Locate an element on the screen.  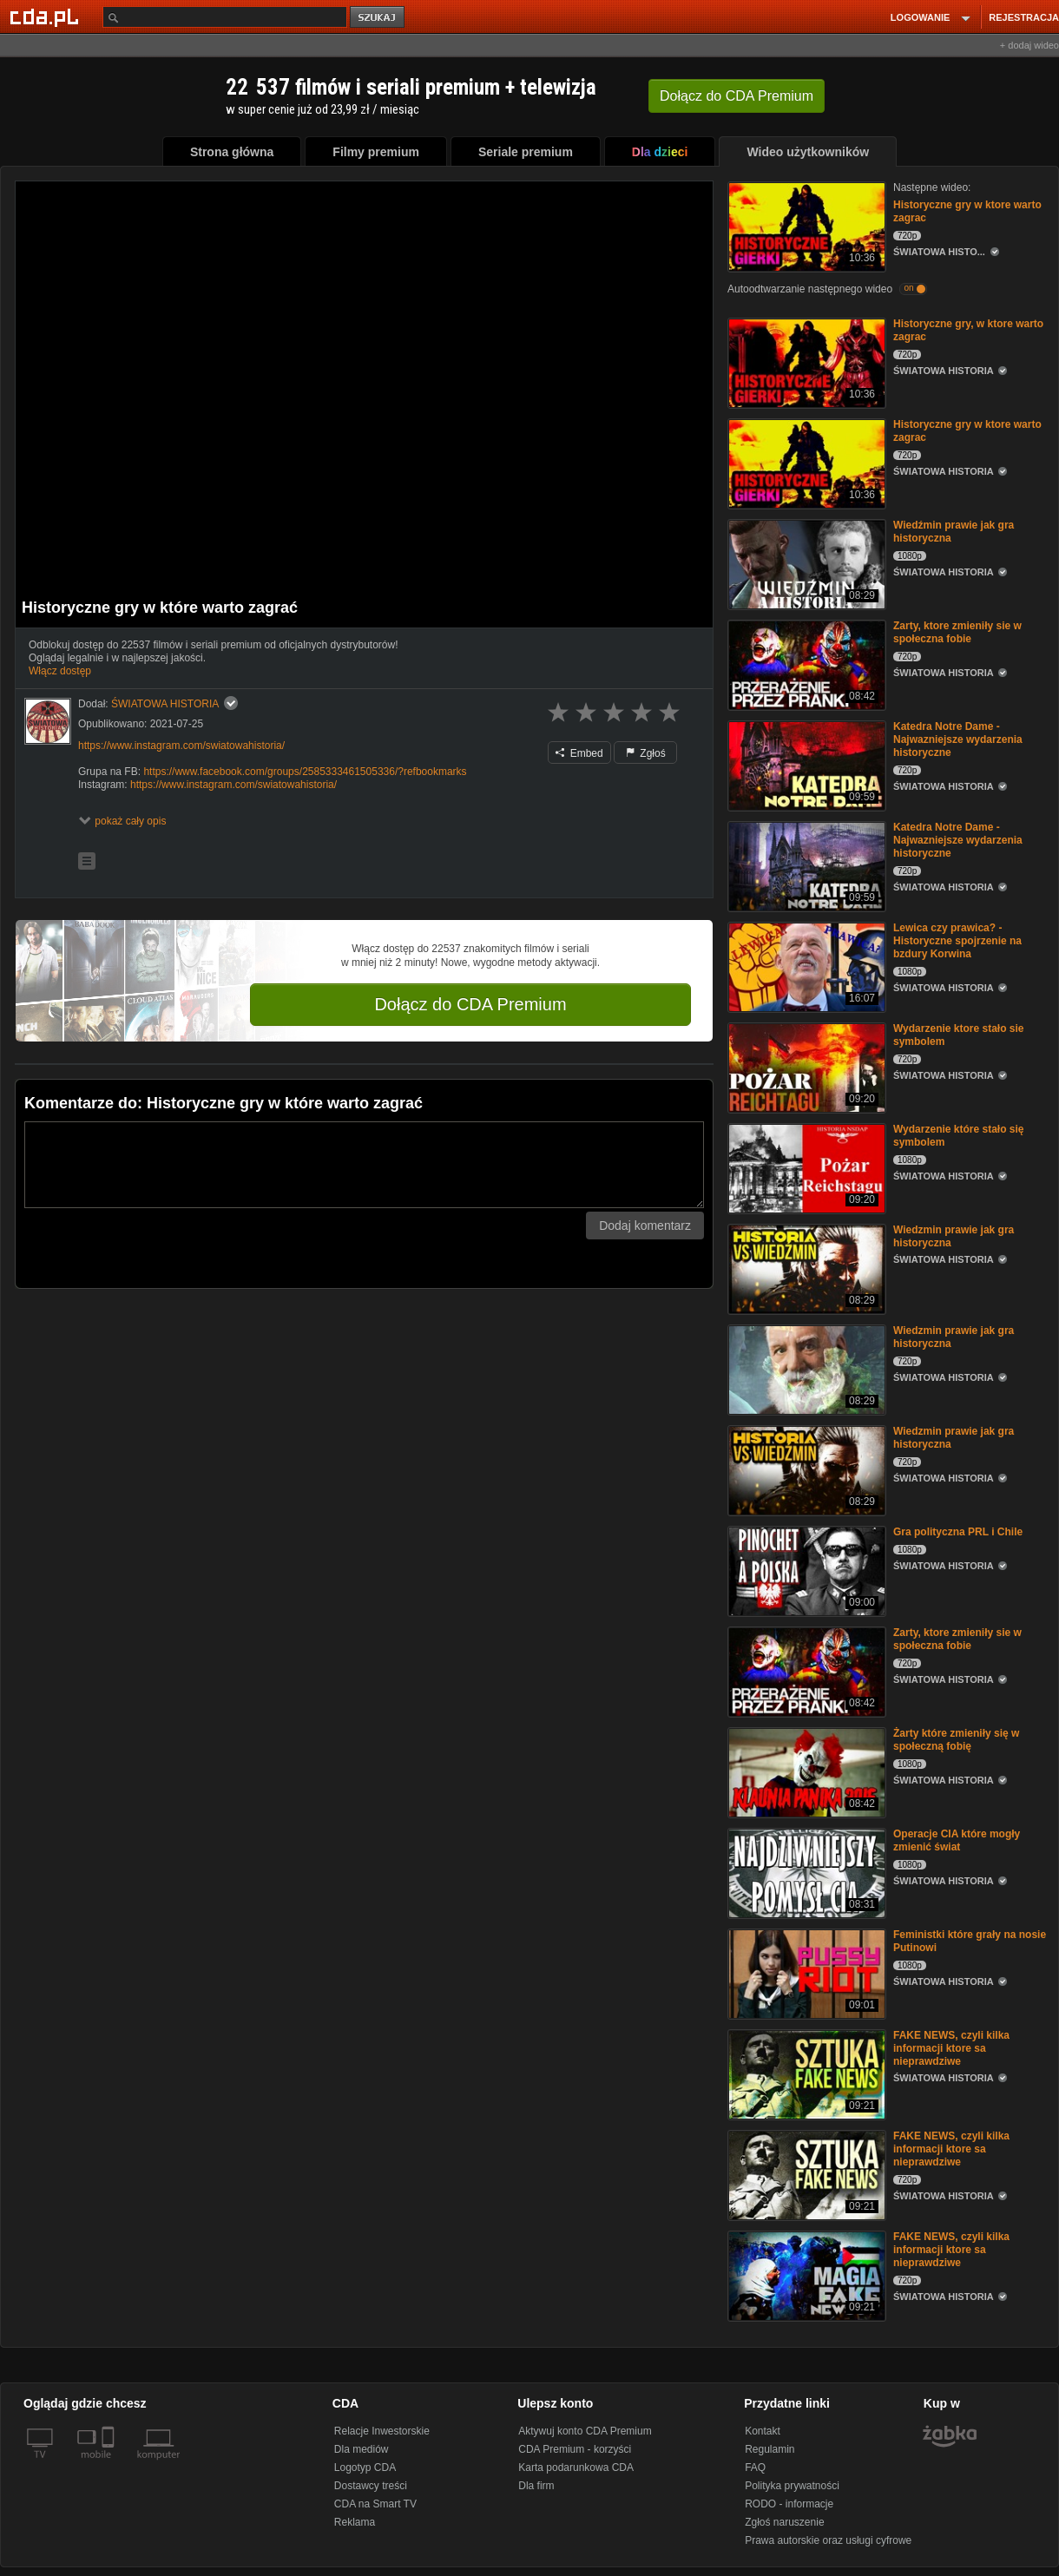
[Szukaj] is located at coordinates (224, 17).